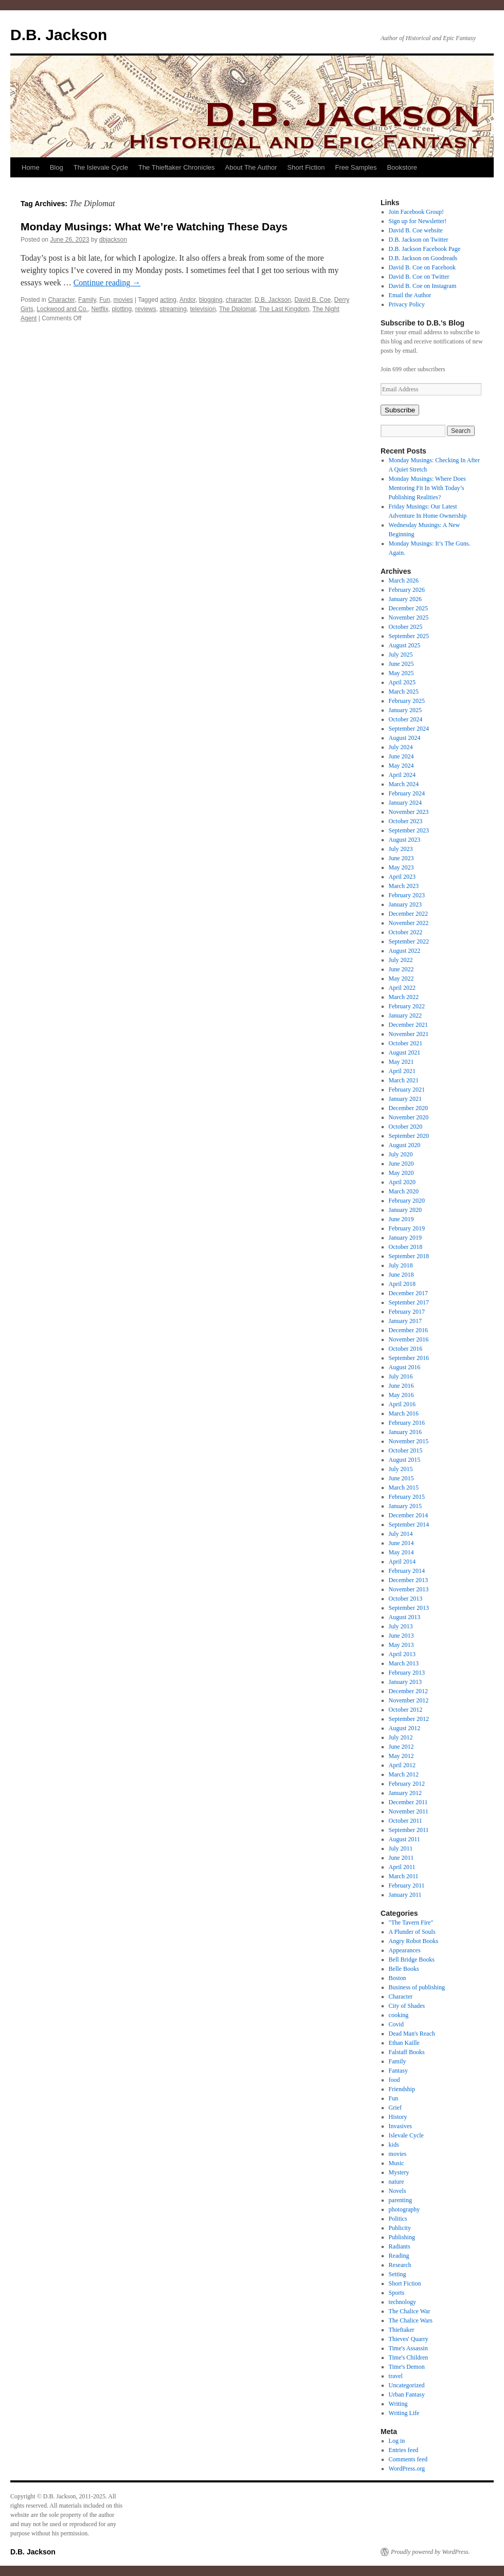  I want to click on April 2014, so click(402, 1561).